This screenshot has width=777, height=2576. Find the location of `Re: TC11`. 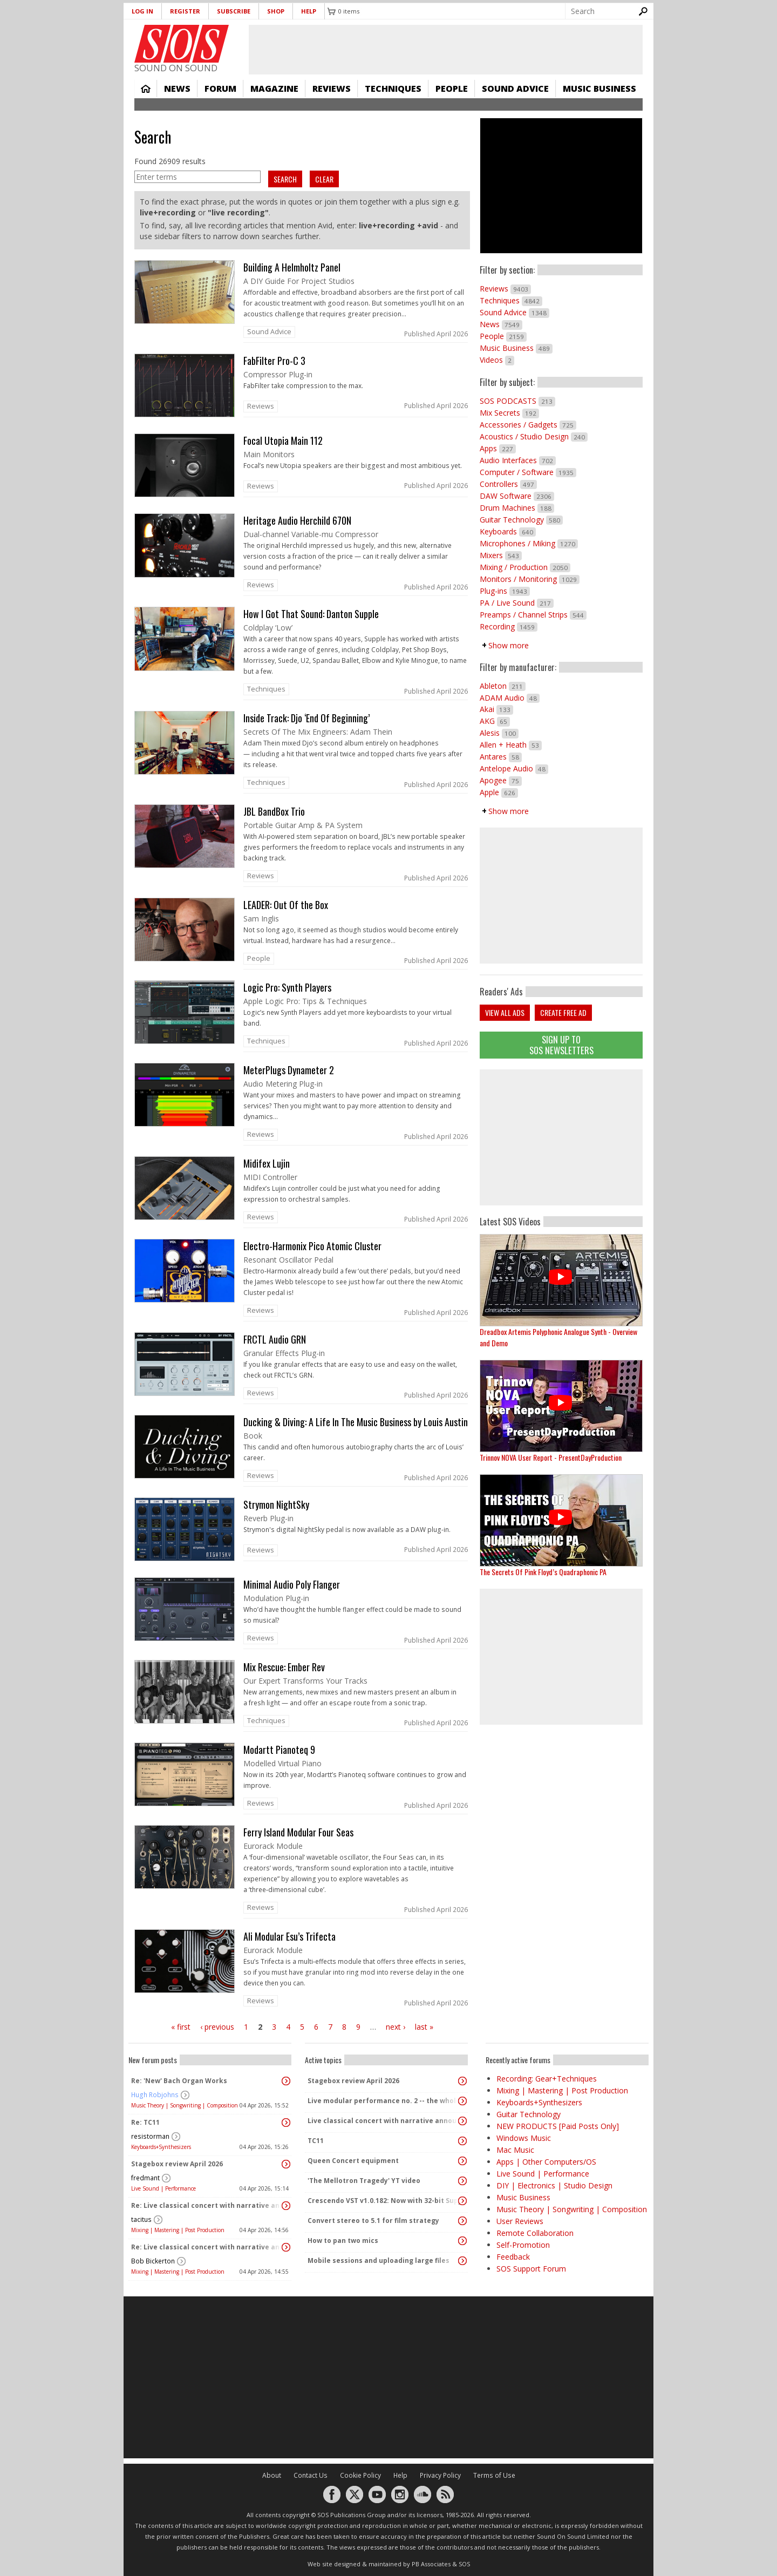

Re: TC11 is located at coordinates (145, 2122).